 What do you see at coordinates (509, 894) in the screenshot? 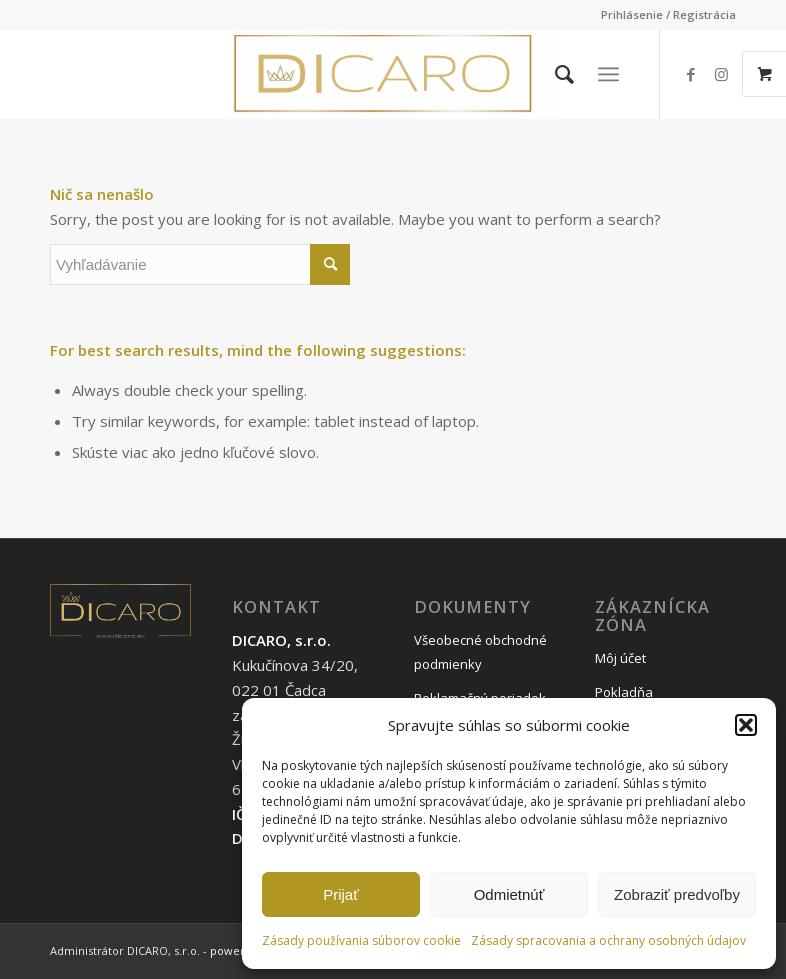
I see `Odmietnúť` at bounding box center [509, 894].